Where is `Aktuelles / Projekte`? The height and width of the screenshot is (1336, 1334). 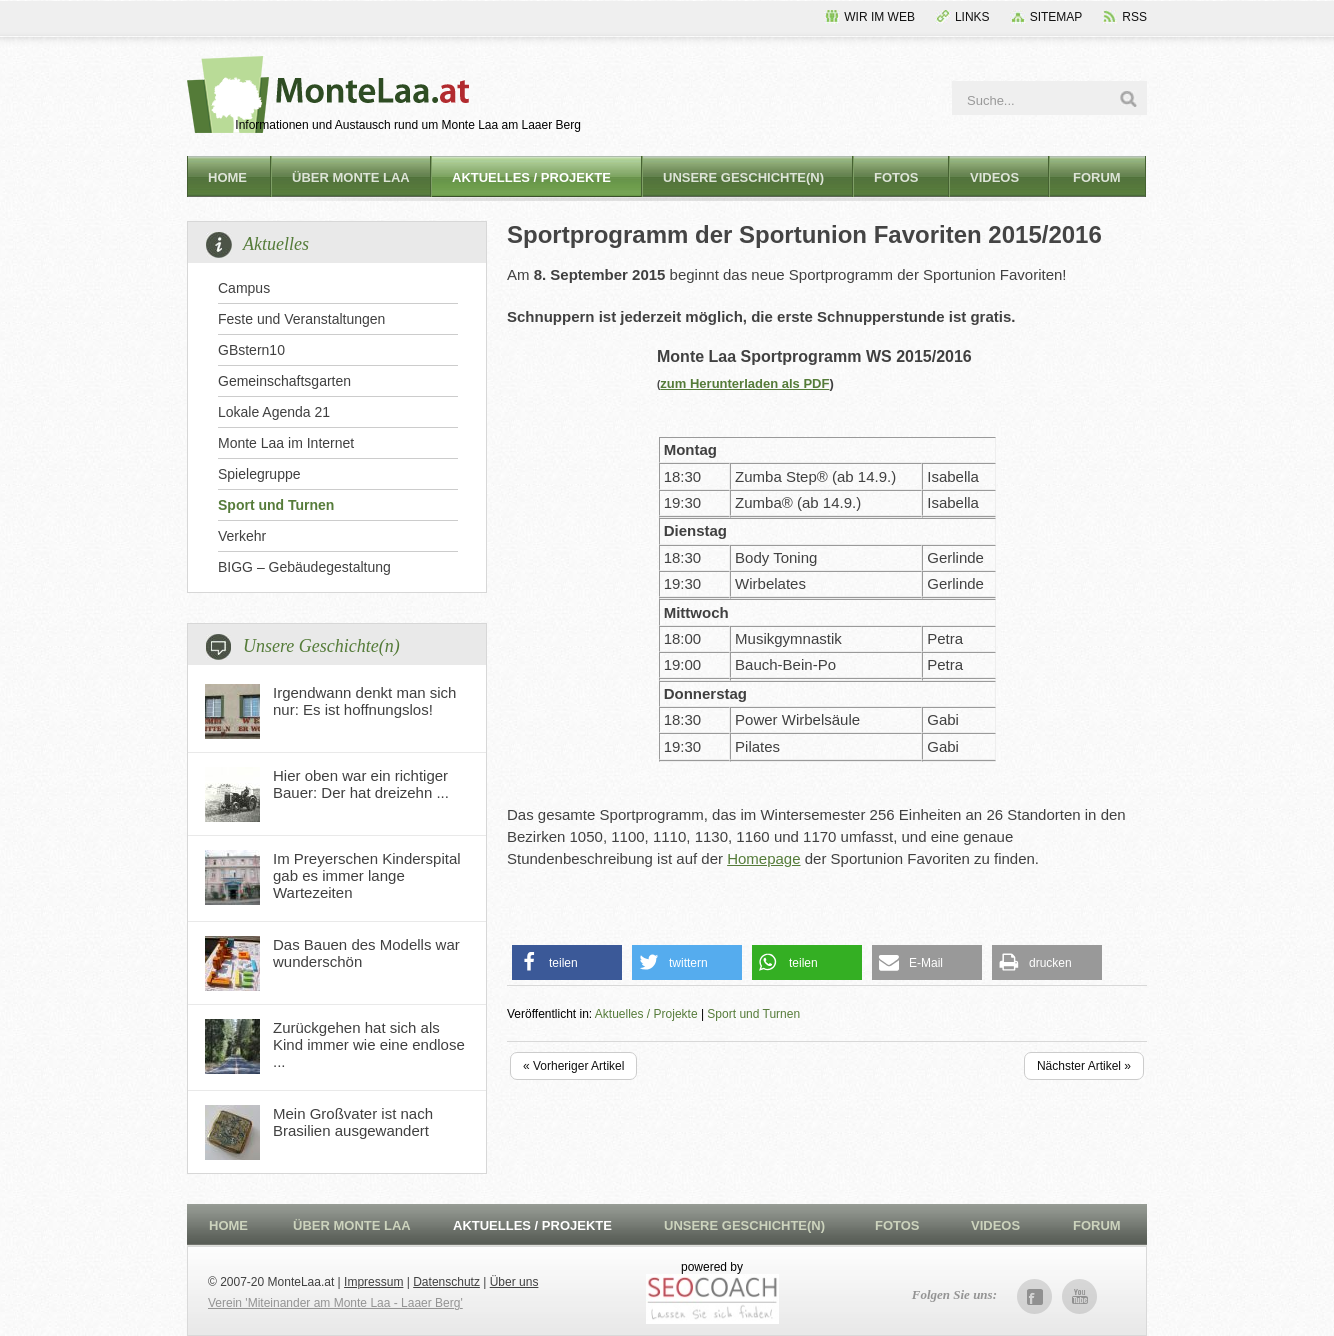 Aktuelles / Projekte is located at coordinates (531, 177).